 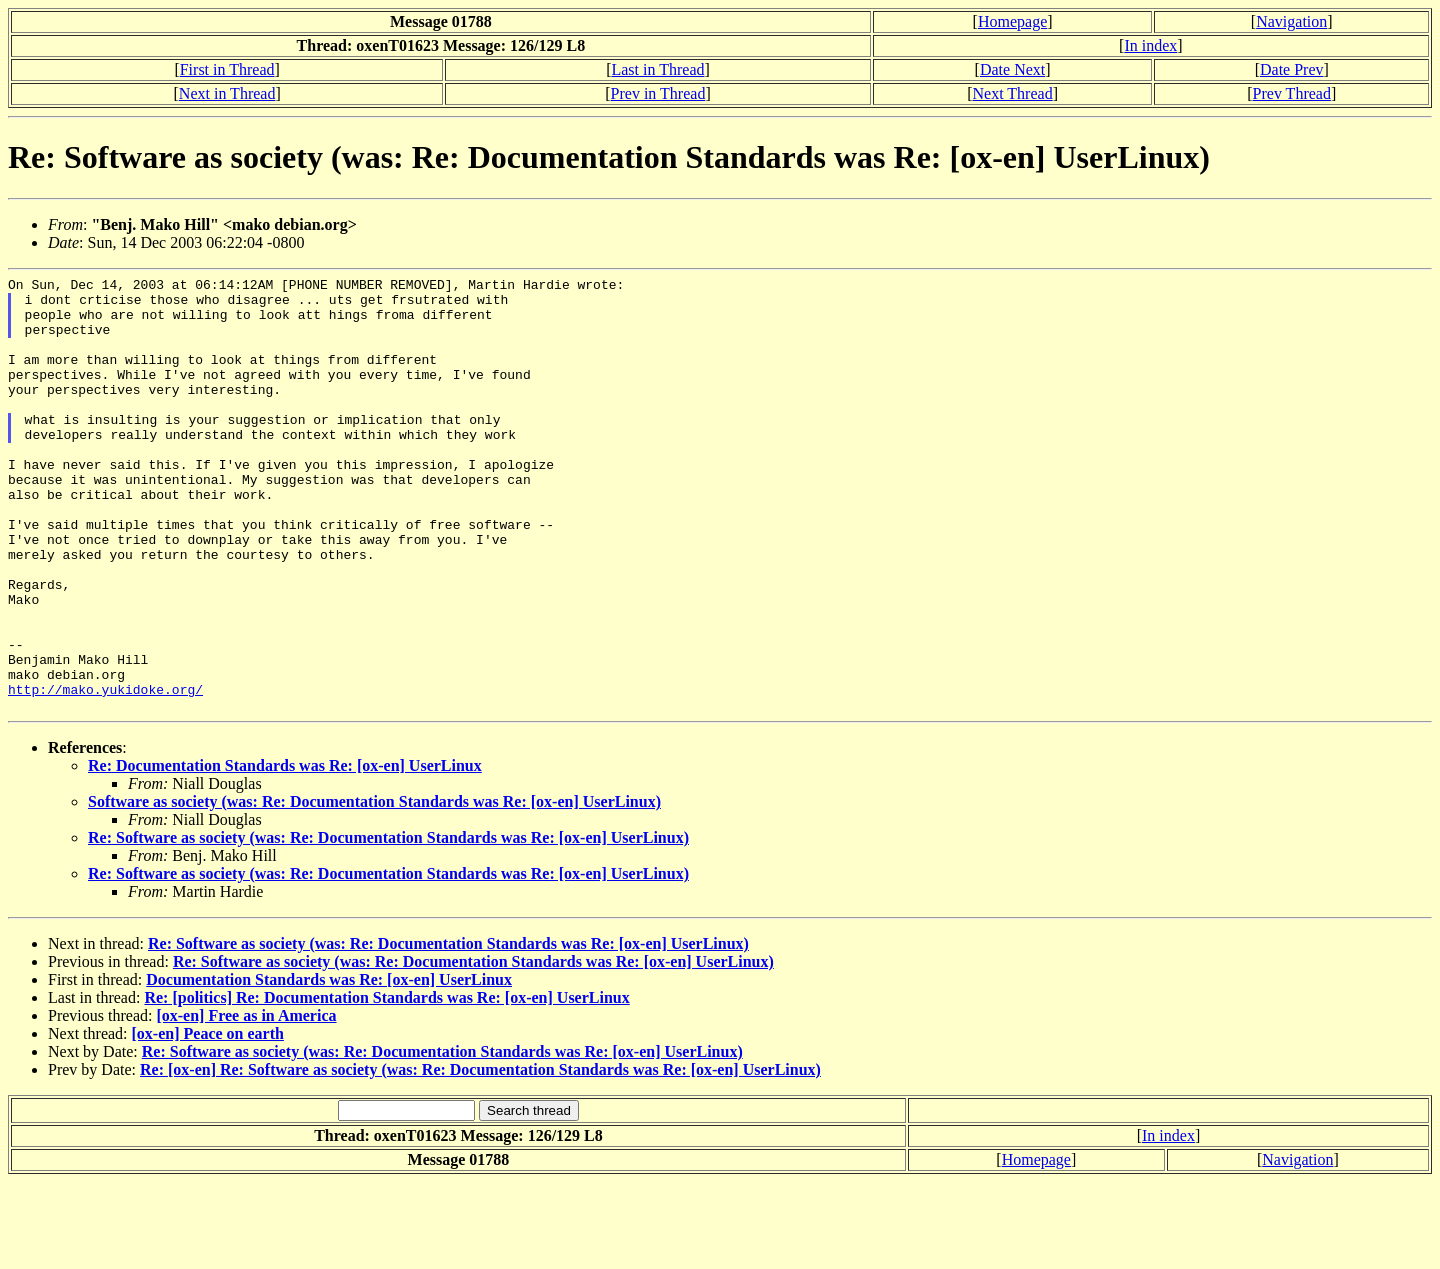 What do you see at coordinates (105, 773) in the screenshot?
I see `http://mako.yukidoke.org/` at bounding box center [105, 773].